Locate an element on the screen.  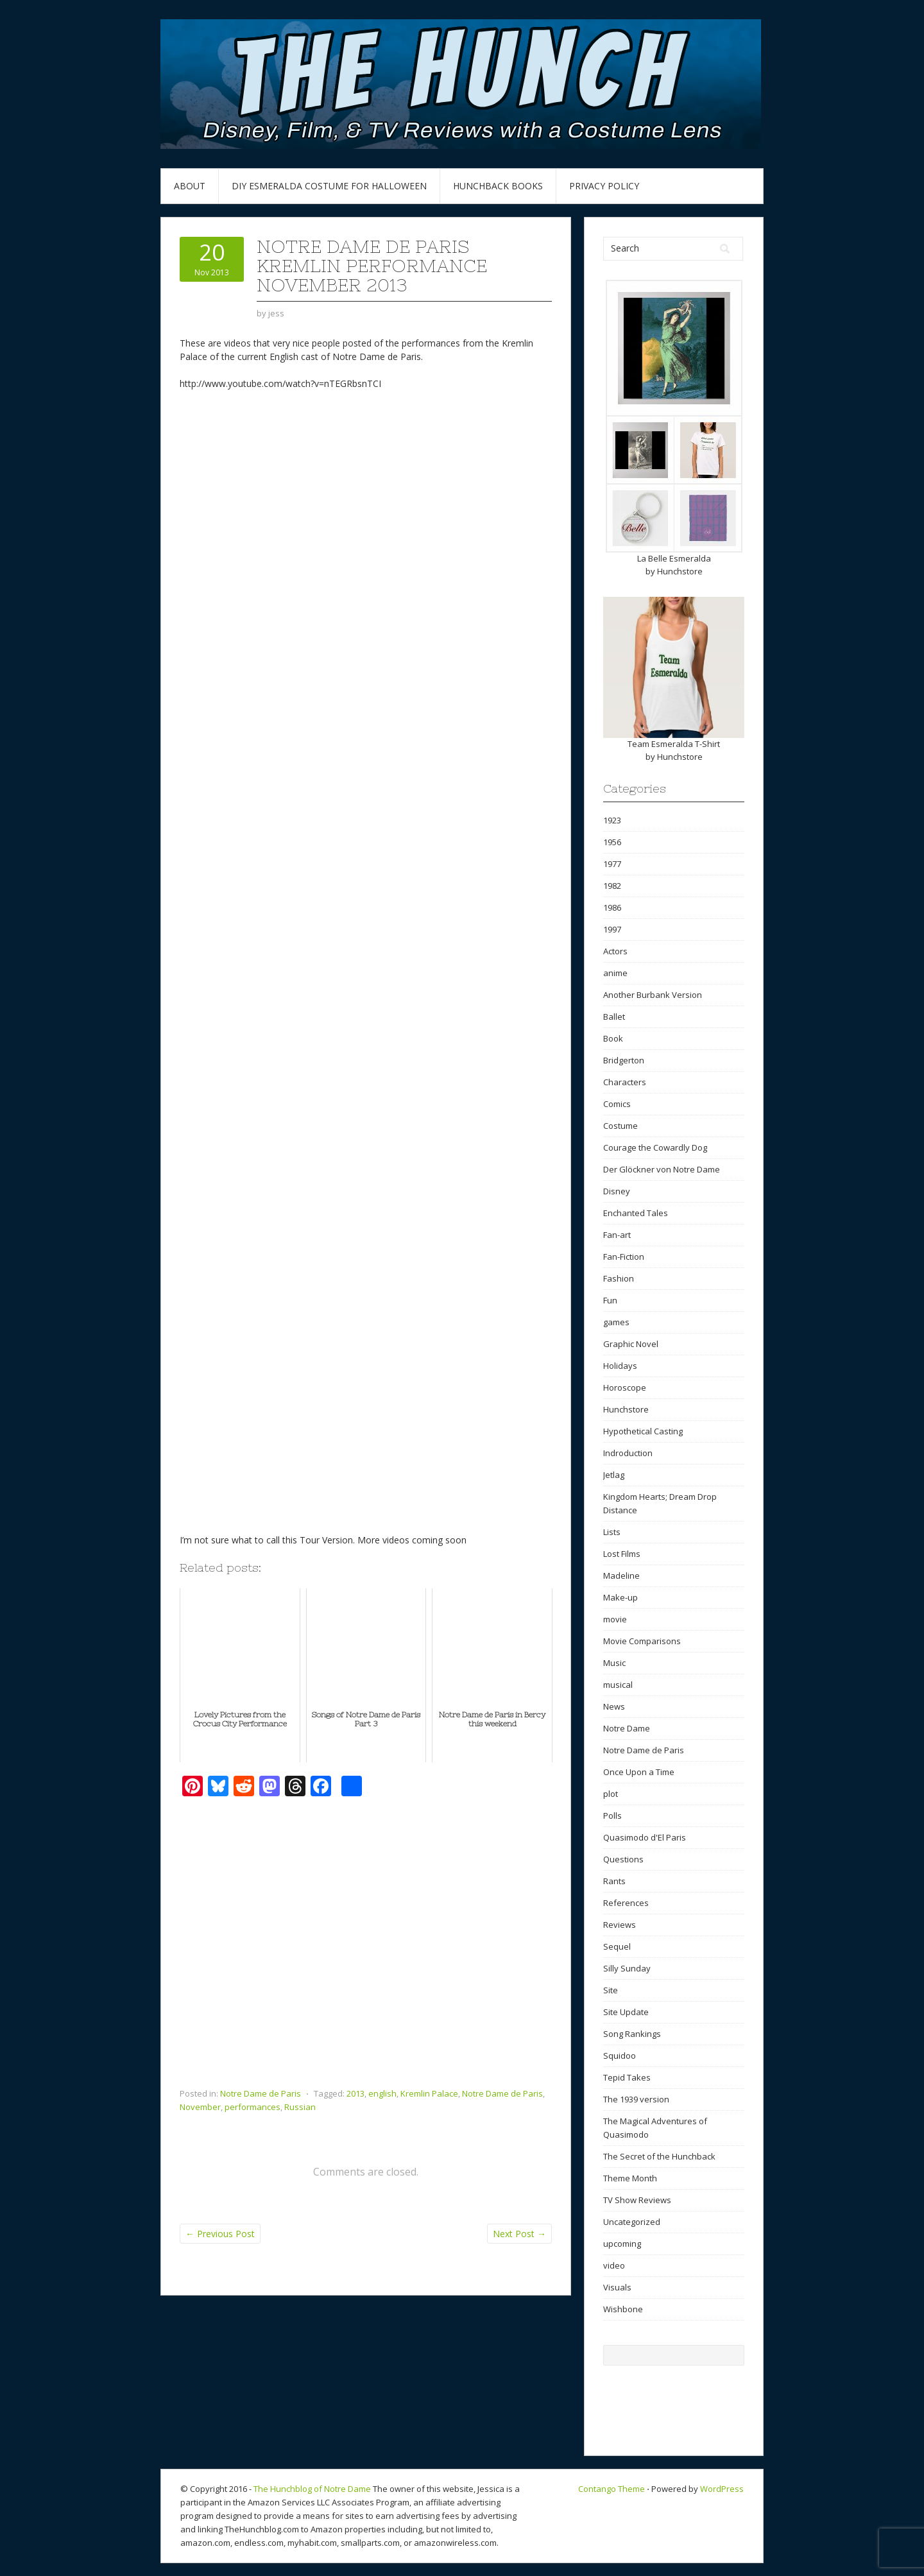
Theme Month is located at coordinates (630, 2178).